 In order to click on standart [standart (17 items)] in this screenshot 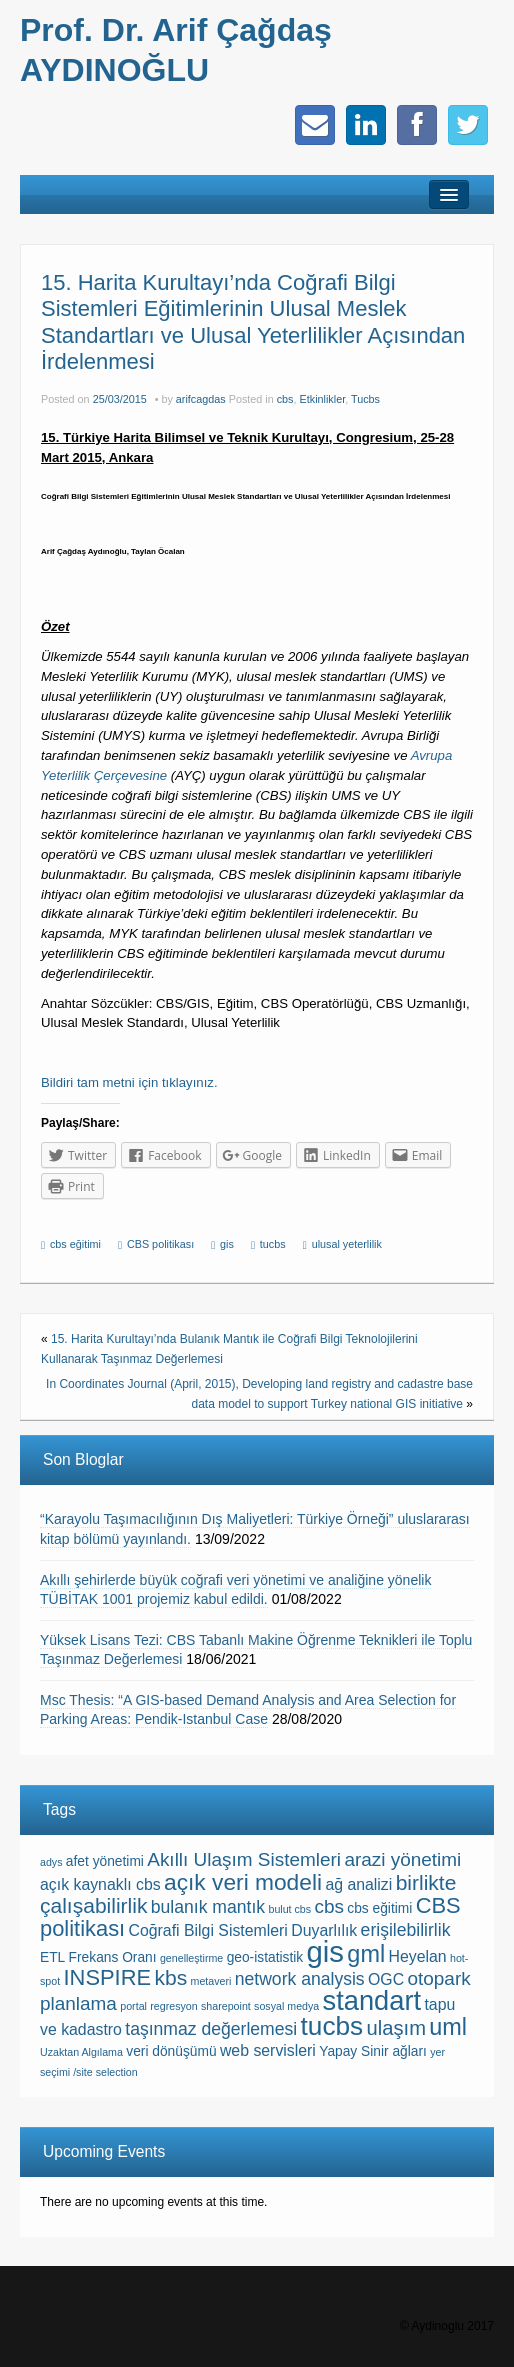, I will do `click(372, 2000)`.